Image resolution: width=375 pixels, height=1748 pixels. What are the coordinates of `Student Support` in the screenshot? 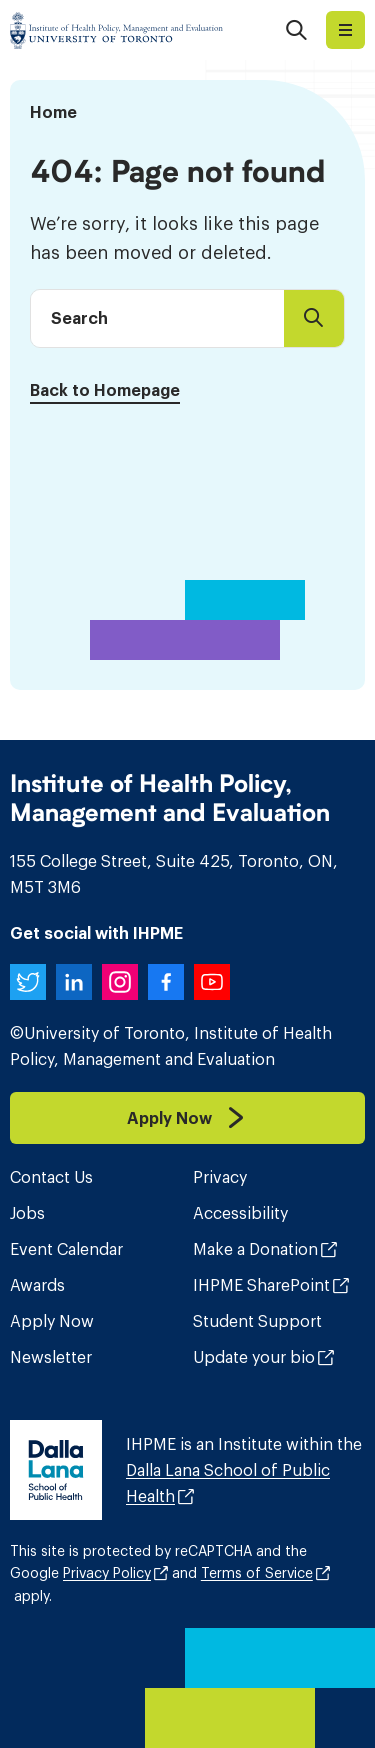 It's located at (257, 1321).